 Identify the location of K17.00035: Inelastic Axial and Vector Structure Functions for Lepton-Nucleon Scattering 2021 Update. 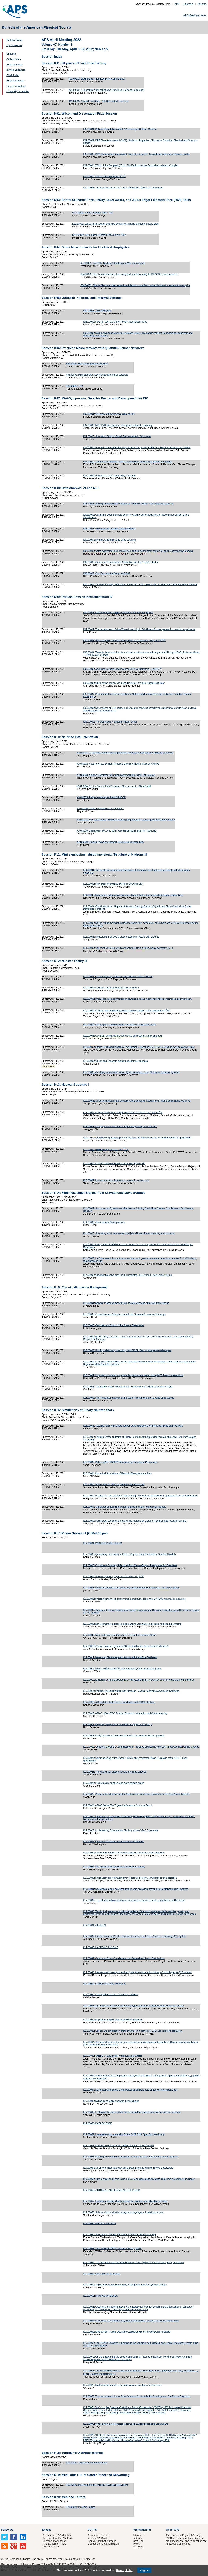
(134, 1936).